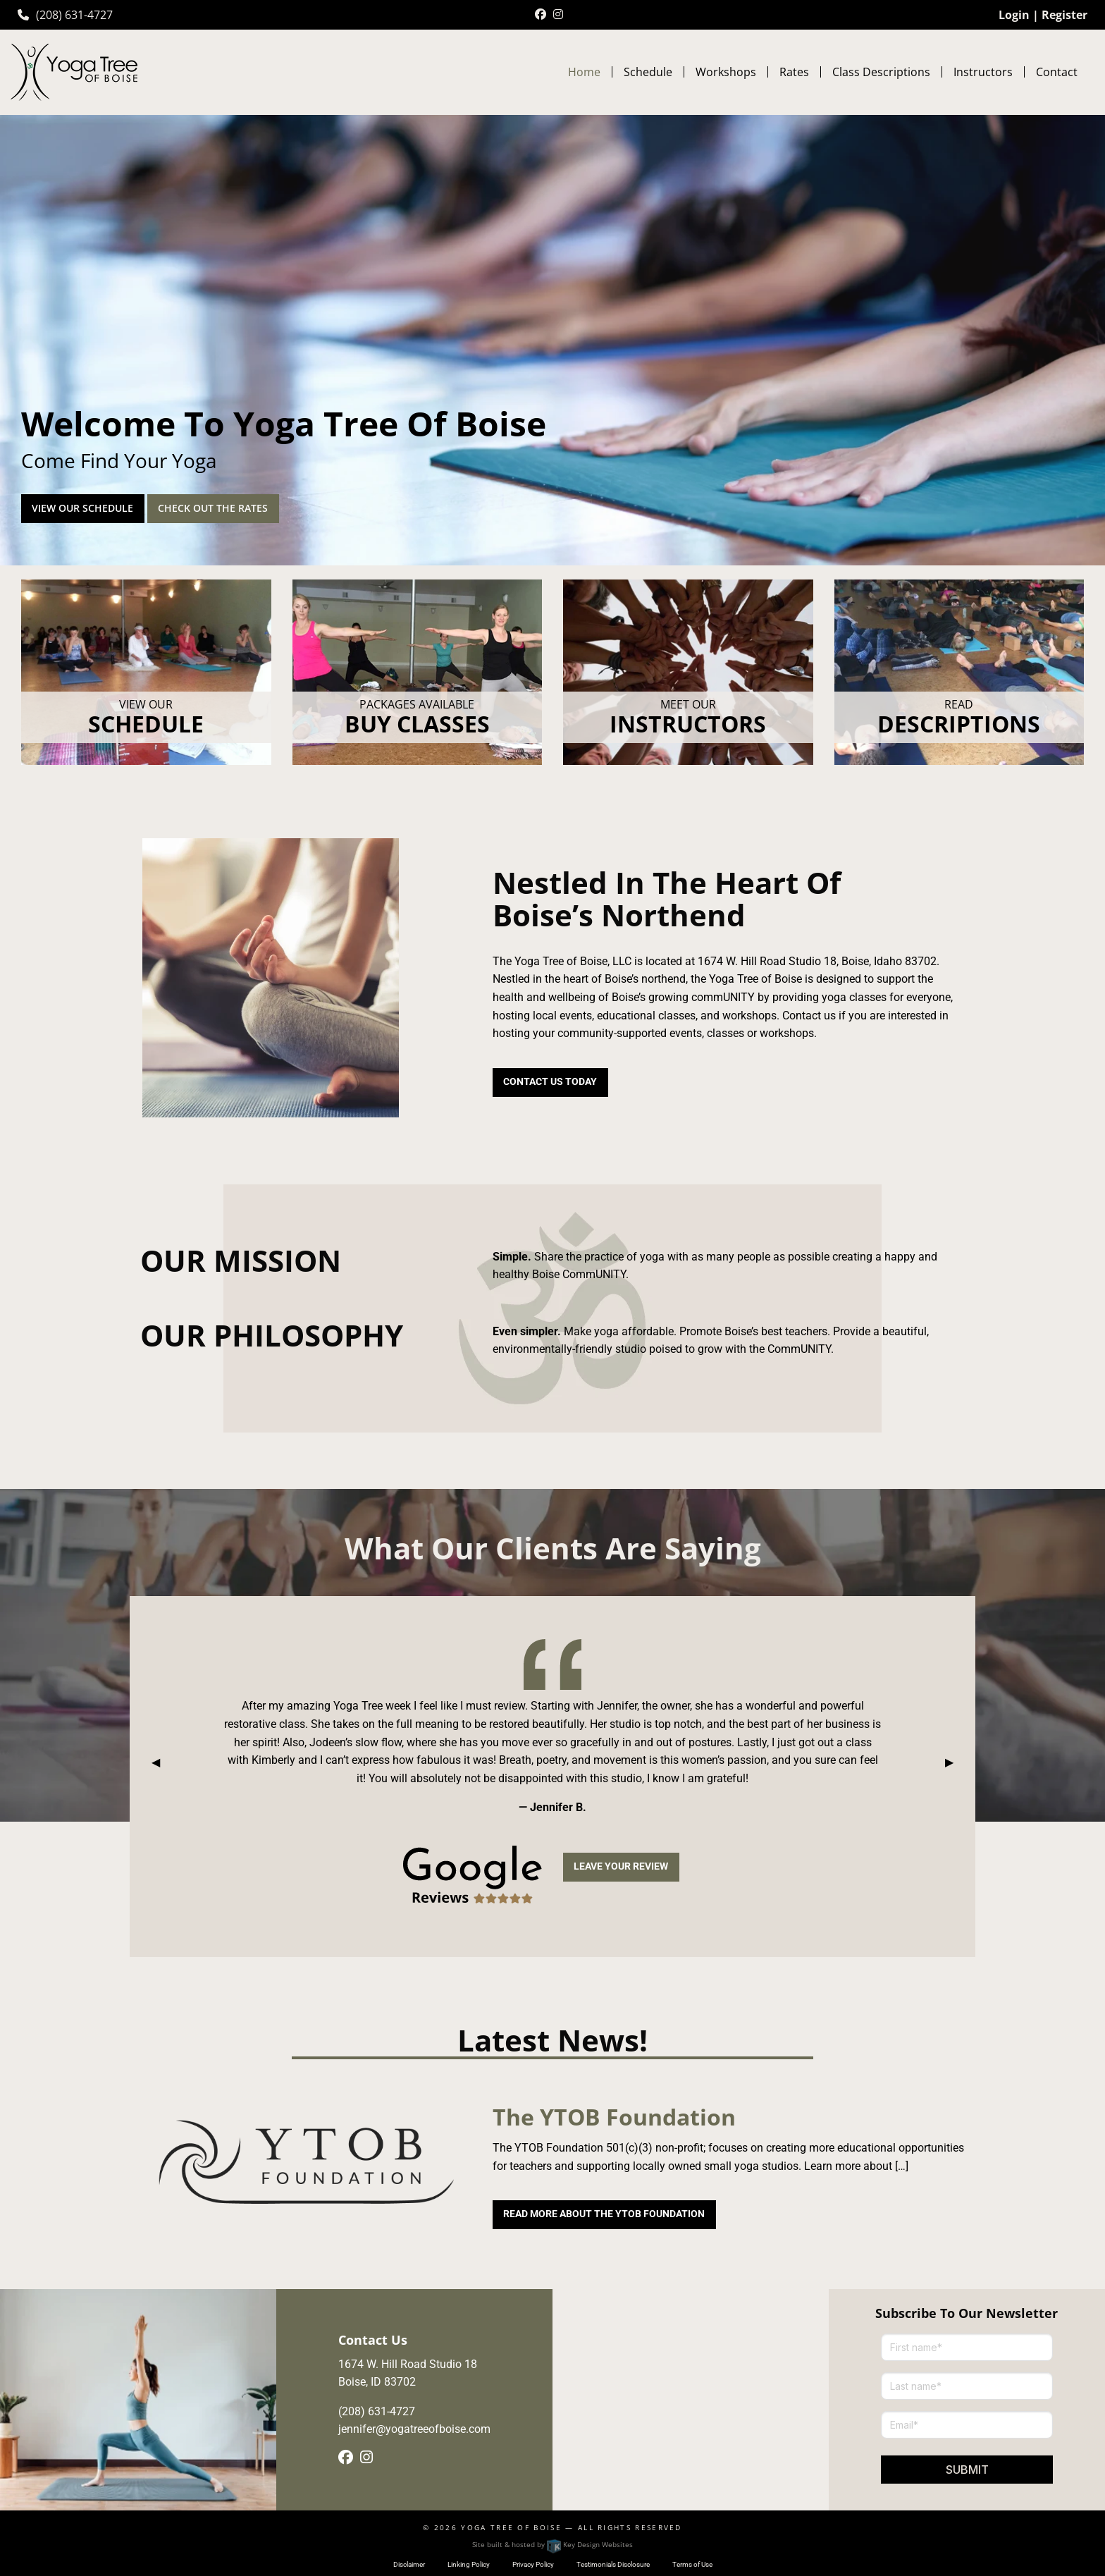 This screenshot has height=2576, width=1105. Describe the element at coordinates (511, 2527) in the screenshot. I see `Yoga Tree of Boise` at that location.